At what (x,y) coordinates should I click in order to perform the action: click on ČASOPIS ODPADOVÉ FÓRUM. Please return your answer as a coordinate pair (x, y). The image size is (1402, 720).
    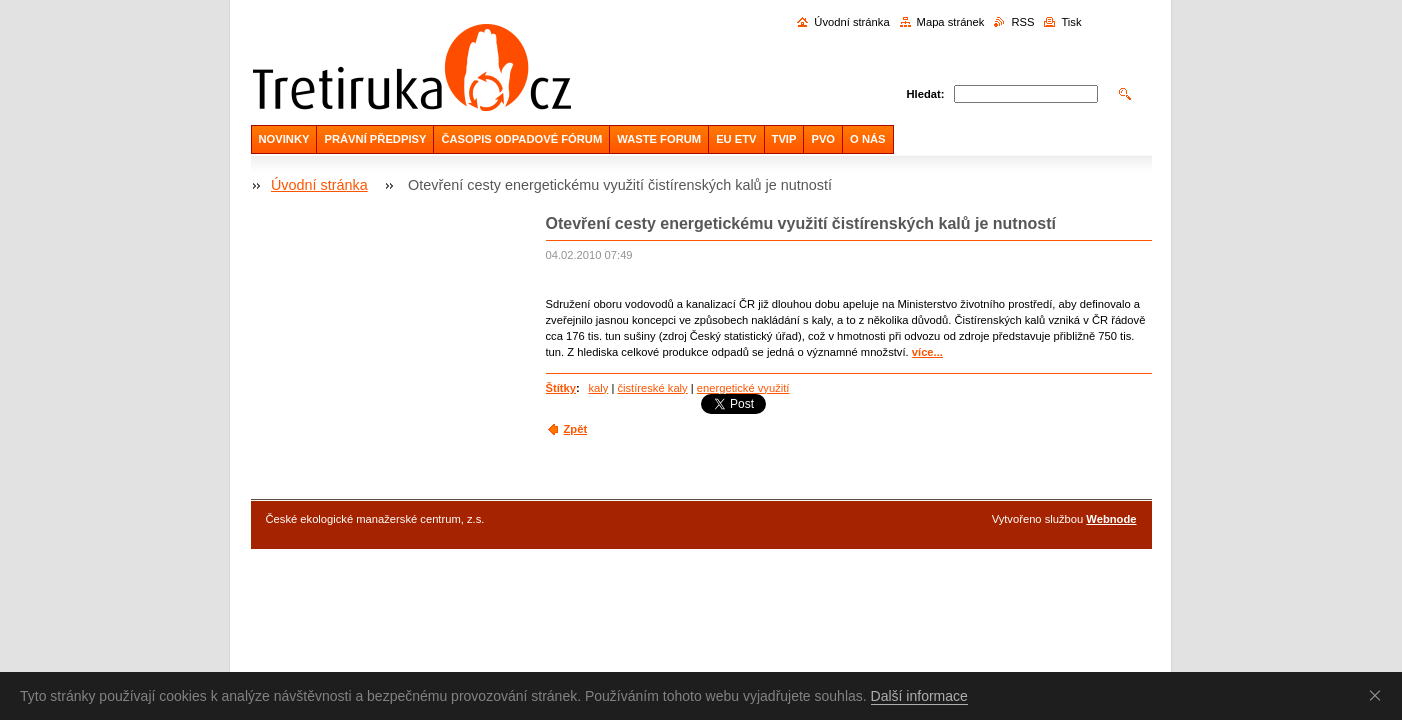
    Looking at the image, I should click on (521, 139).